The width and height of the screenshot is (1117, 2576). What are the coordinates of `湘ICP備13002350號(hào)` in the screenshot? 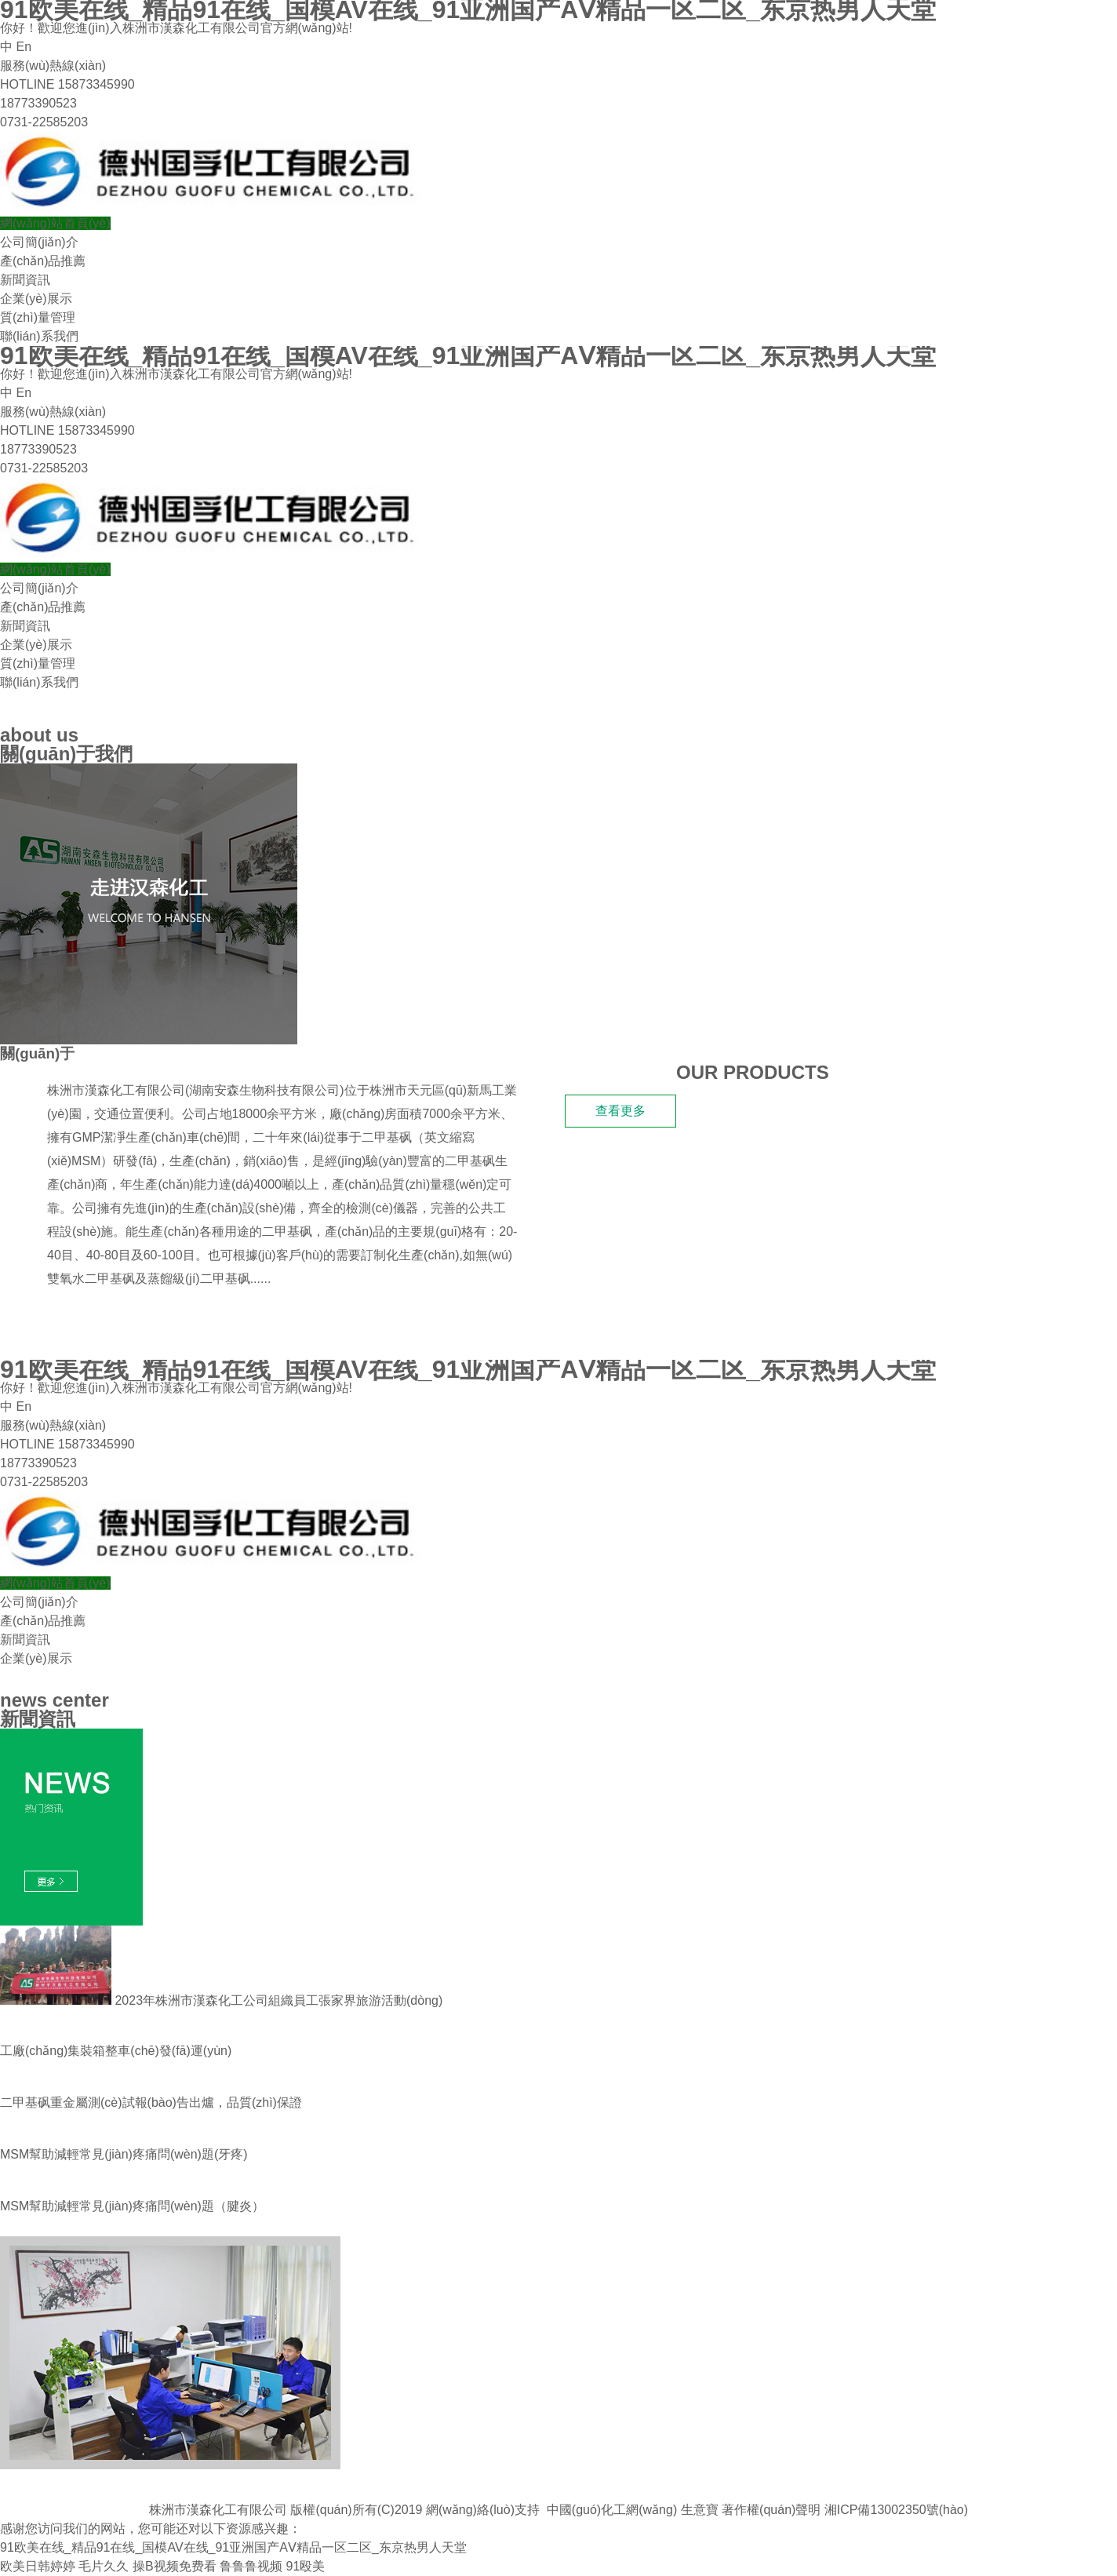 It's located at (896, 2509).